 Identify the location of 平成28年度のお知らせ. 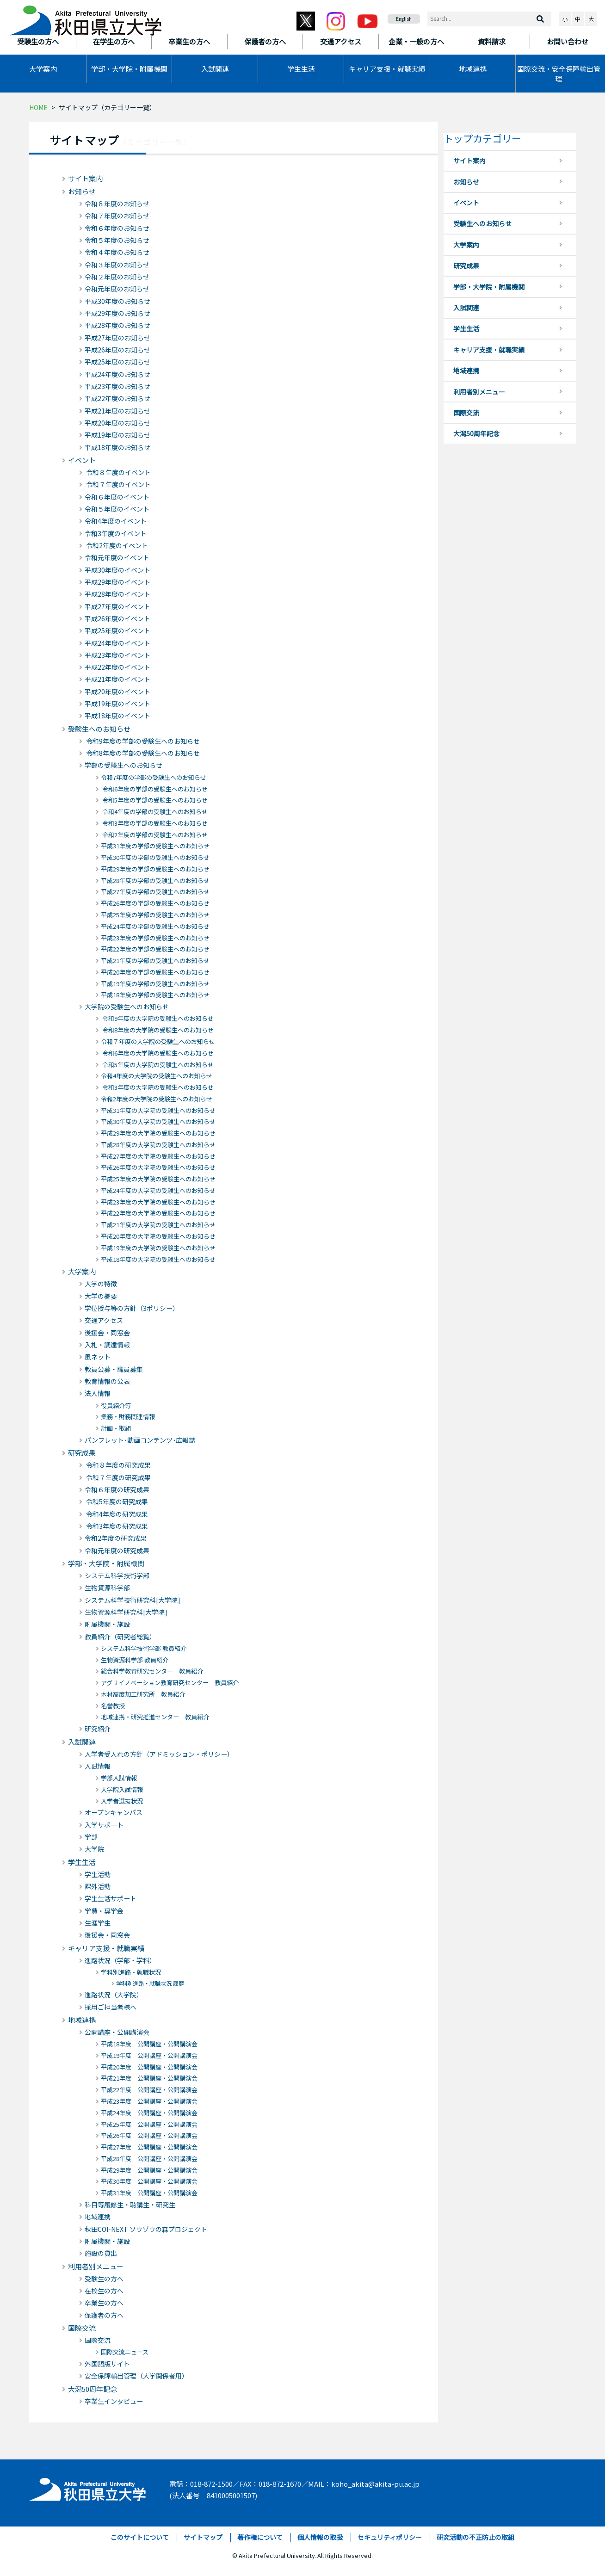
(117, 325).